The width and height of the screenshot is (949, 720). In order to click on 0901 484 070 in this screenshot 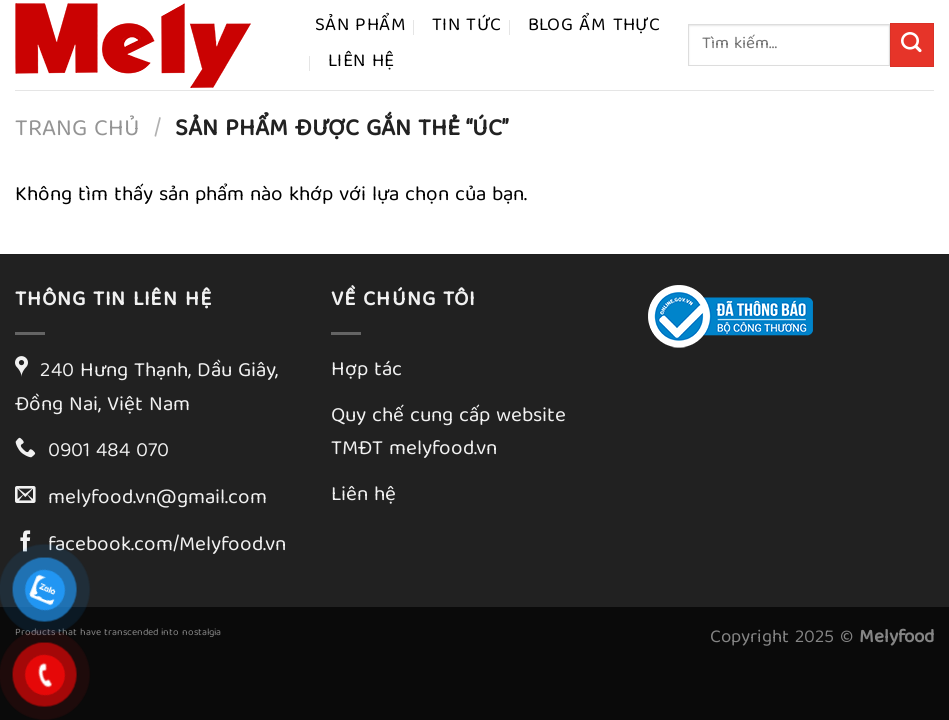, I will do `click(108, 452)`.